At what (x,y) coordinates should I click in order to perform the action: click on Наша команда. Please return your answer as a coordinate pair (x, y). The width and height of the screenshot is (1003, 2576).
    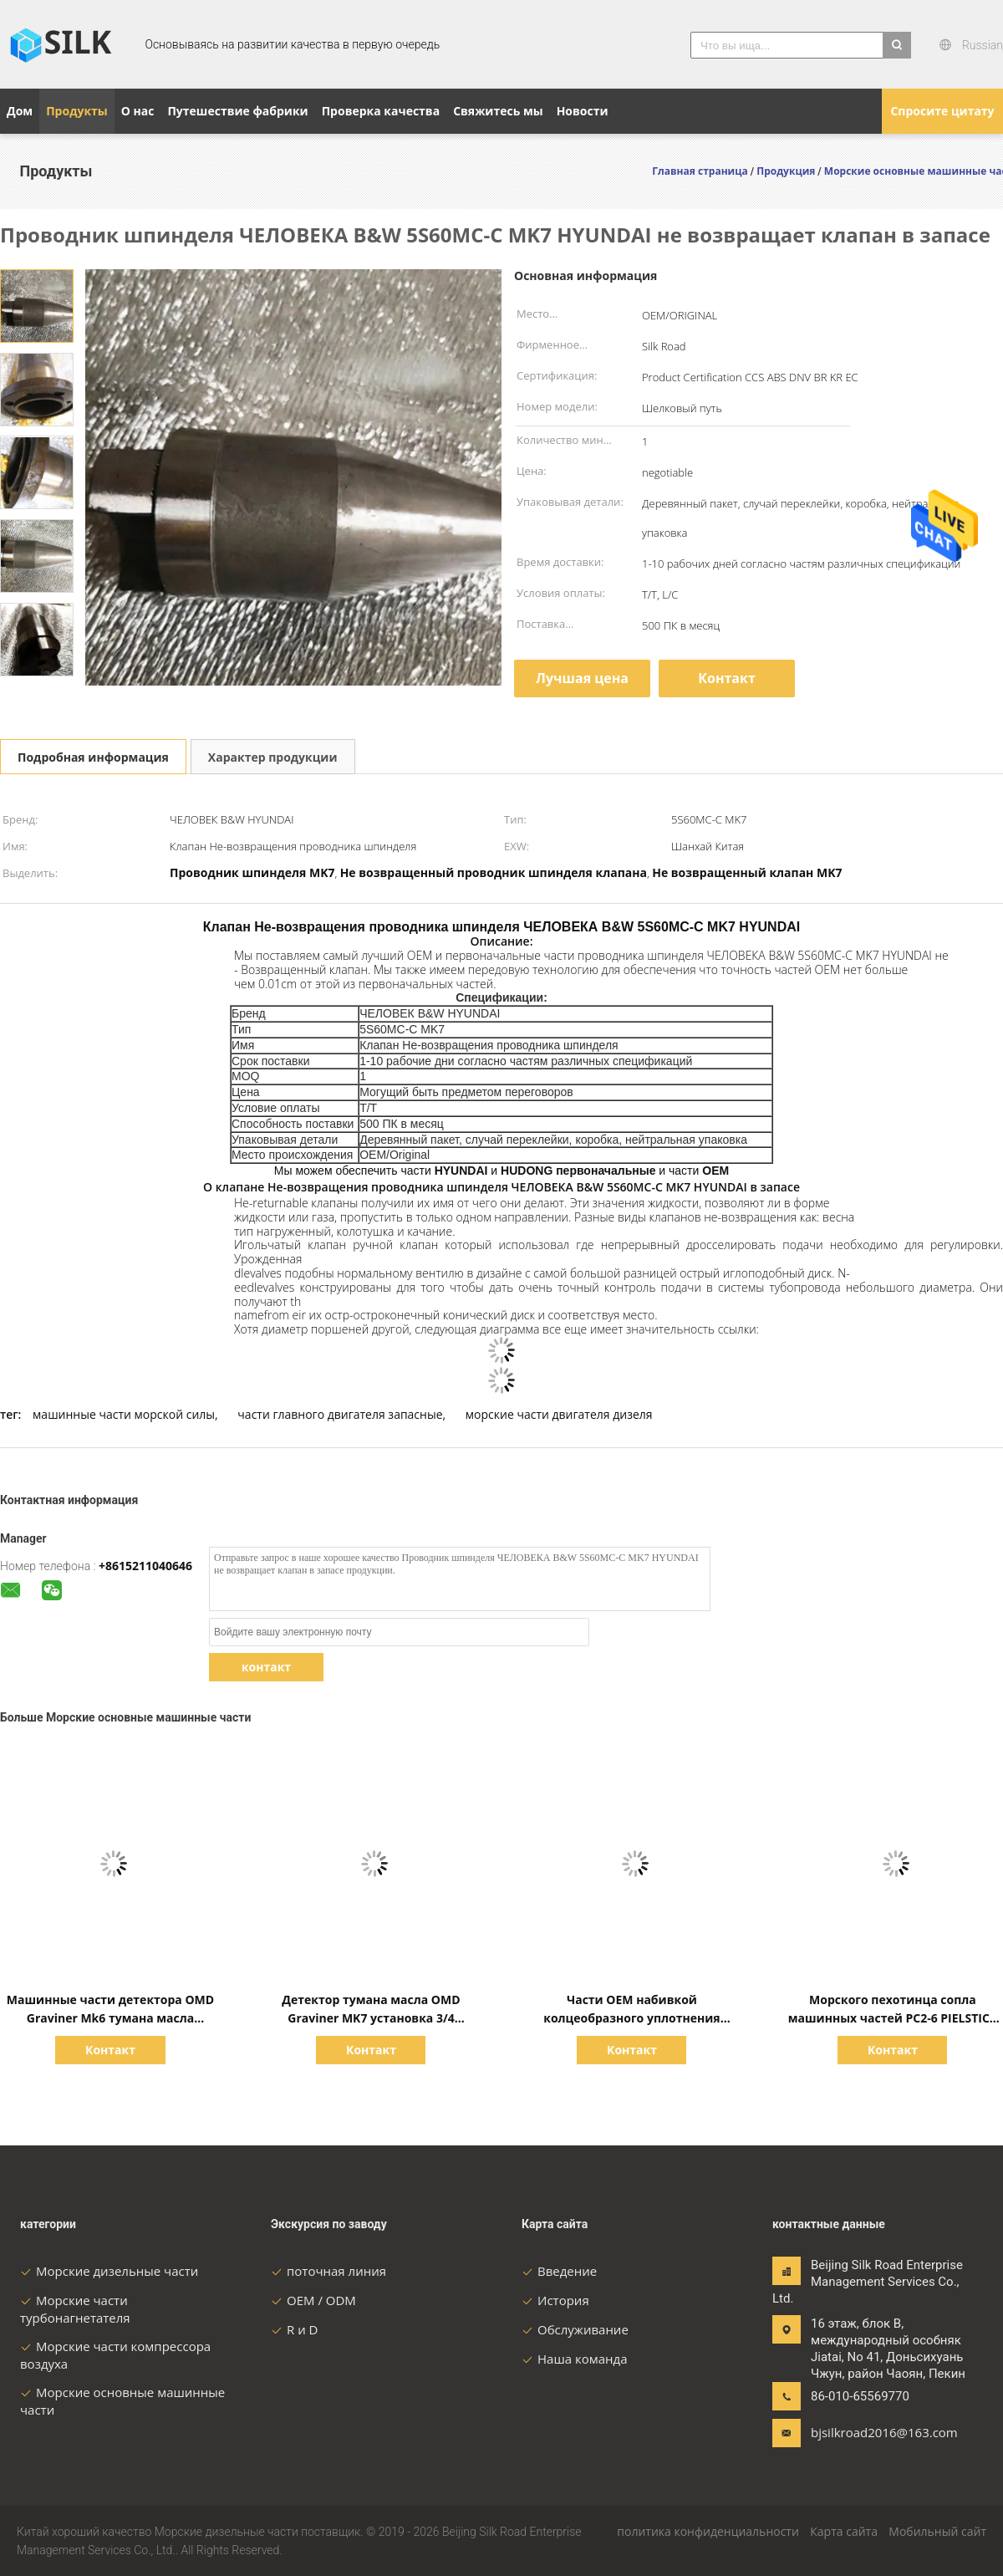
    Looking at the image, I should click on (575, 2358).